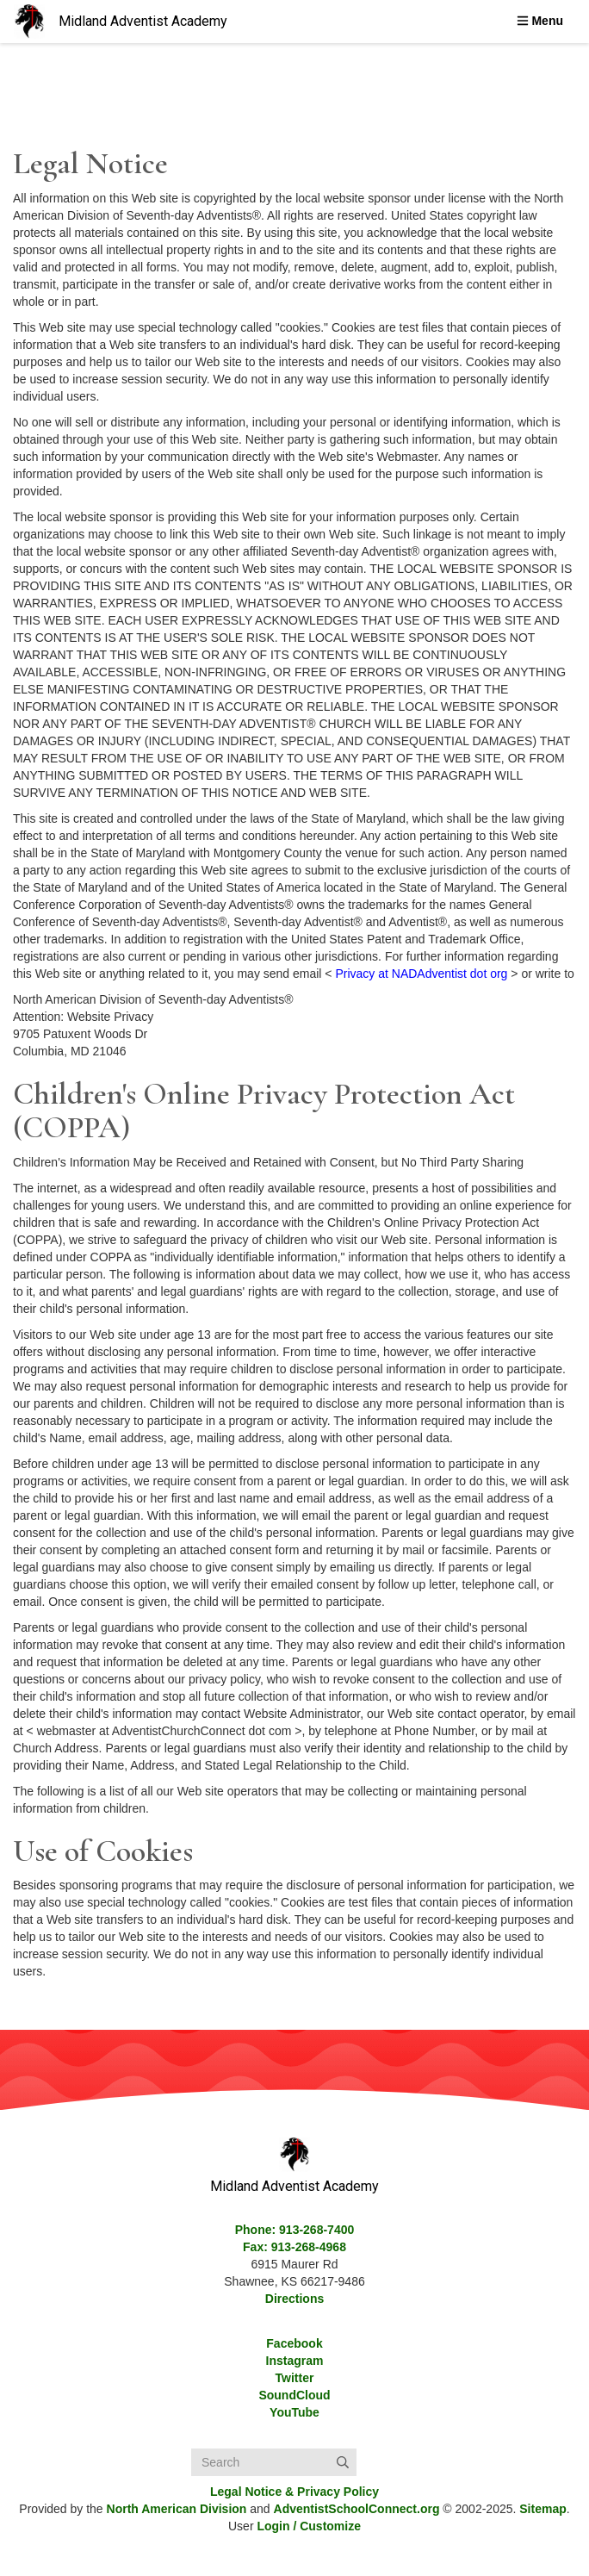  Describe the element at coordinates (294, 2412) in the screenshot. I see `YouTube` at that location.